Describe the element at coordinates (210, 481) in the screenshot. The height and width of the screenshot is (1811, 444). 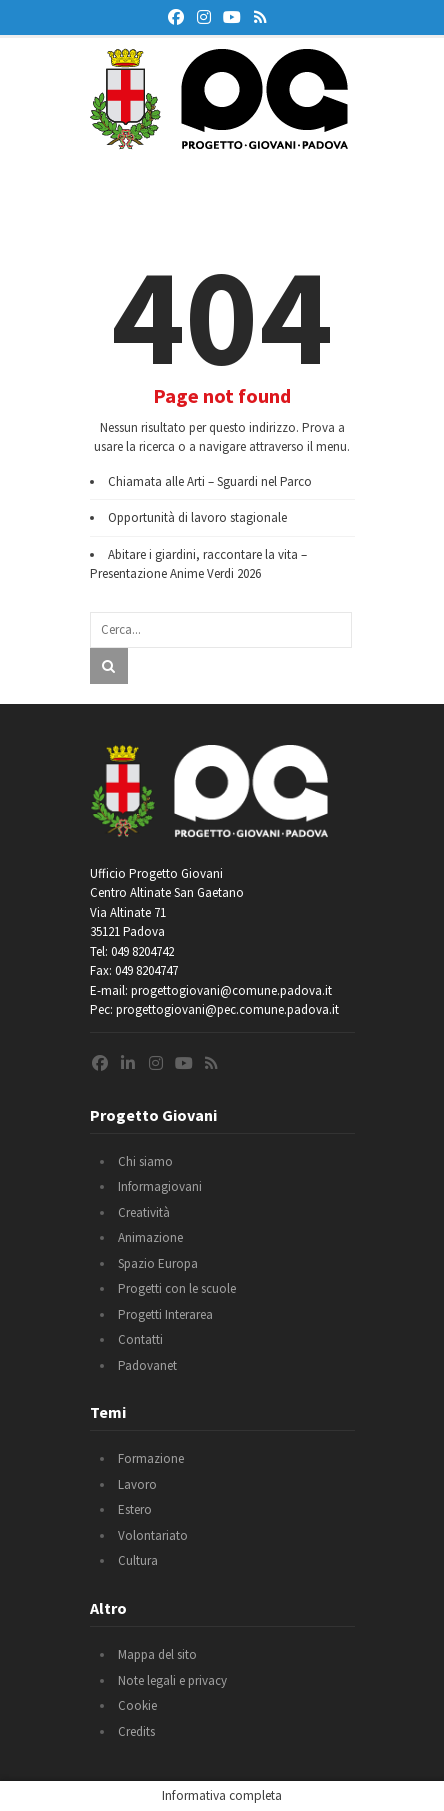
I see `Chiamata alle Arti – Sguardi nel Parco` at that location.